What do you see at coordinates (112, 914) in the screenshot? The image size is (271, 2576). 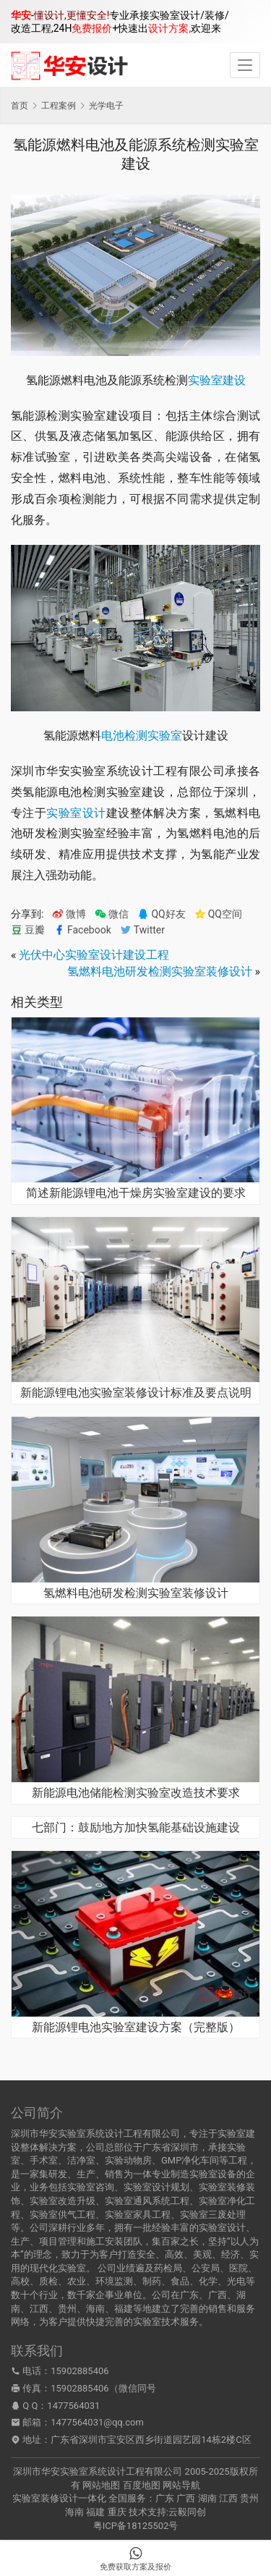 I see `微信` at bounding box center [112, 914].